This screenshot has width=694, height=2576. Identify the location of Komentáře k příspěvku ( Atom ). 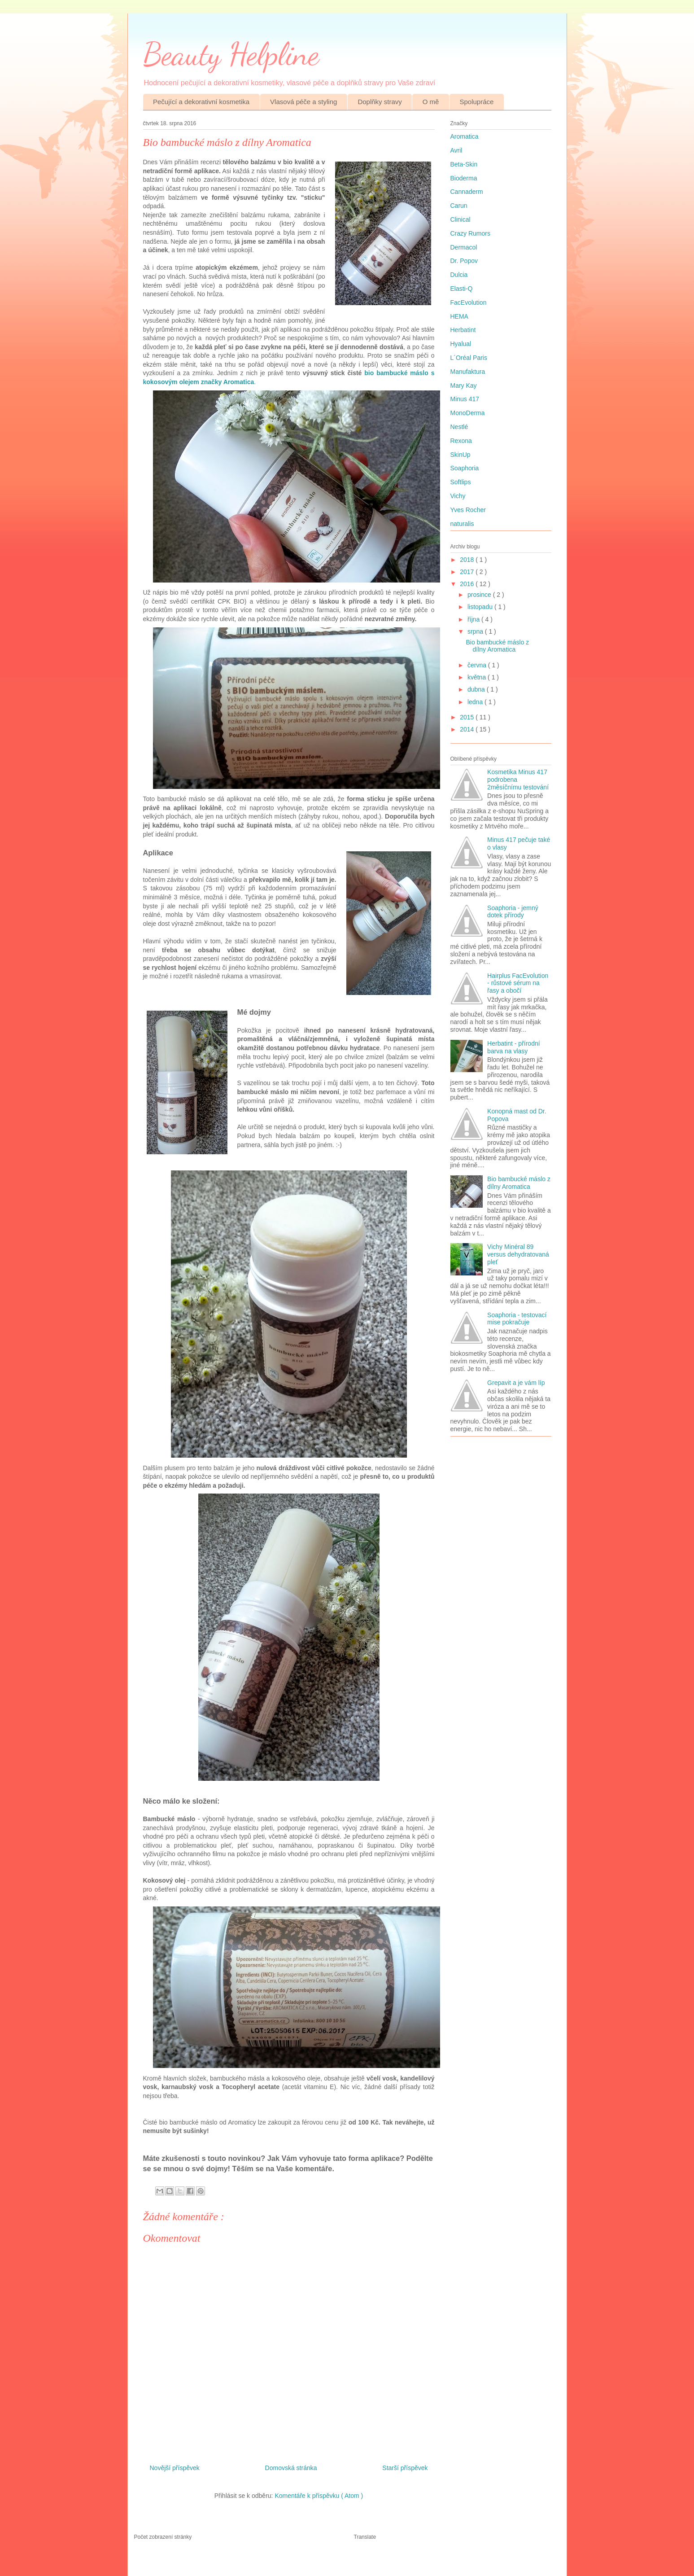
(319, 2495).